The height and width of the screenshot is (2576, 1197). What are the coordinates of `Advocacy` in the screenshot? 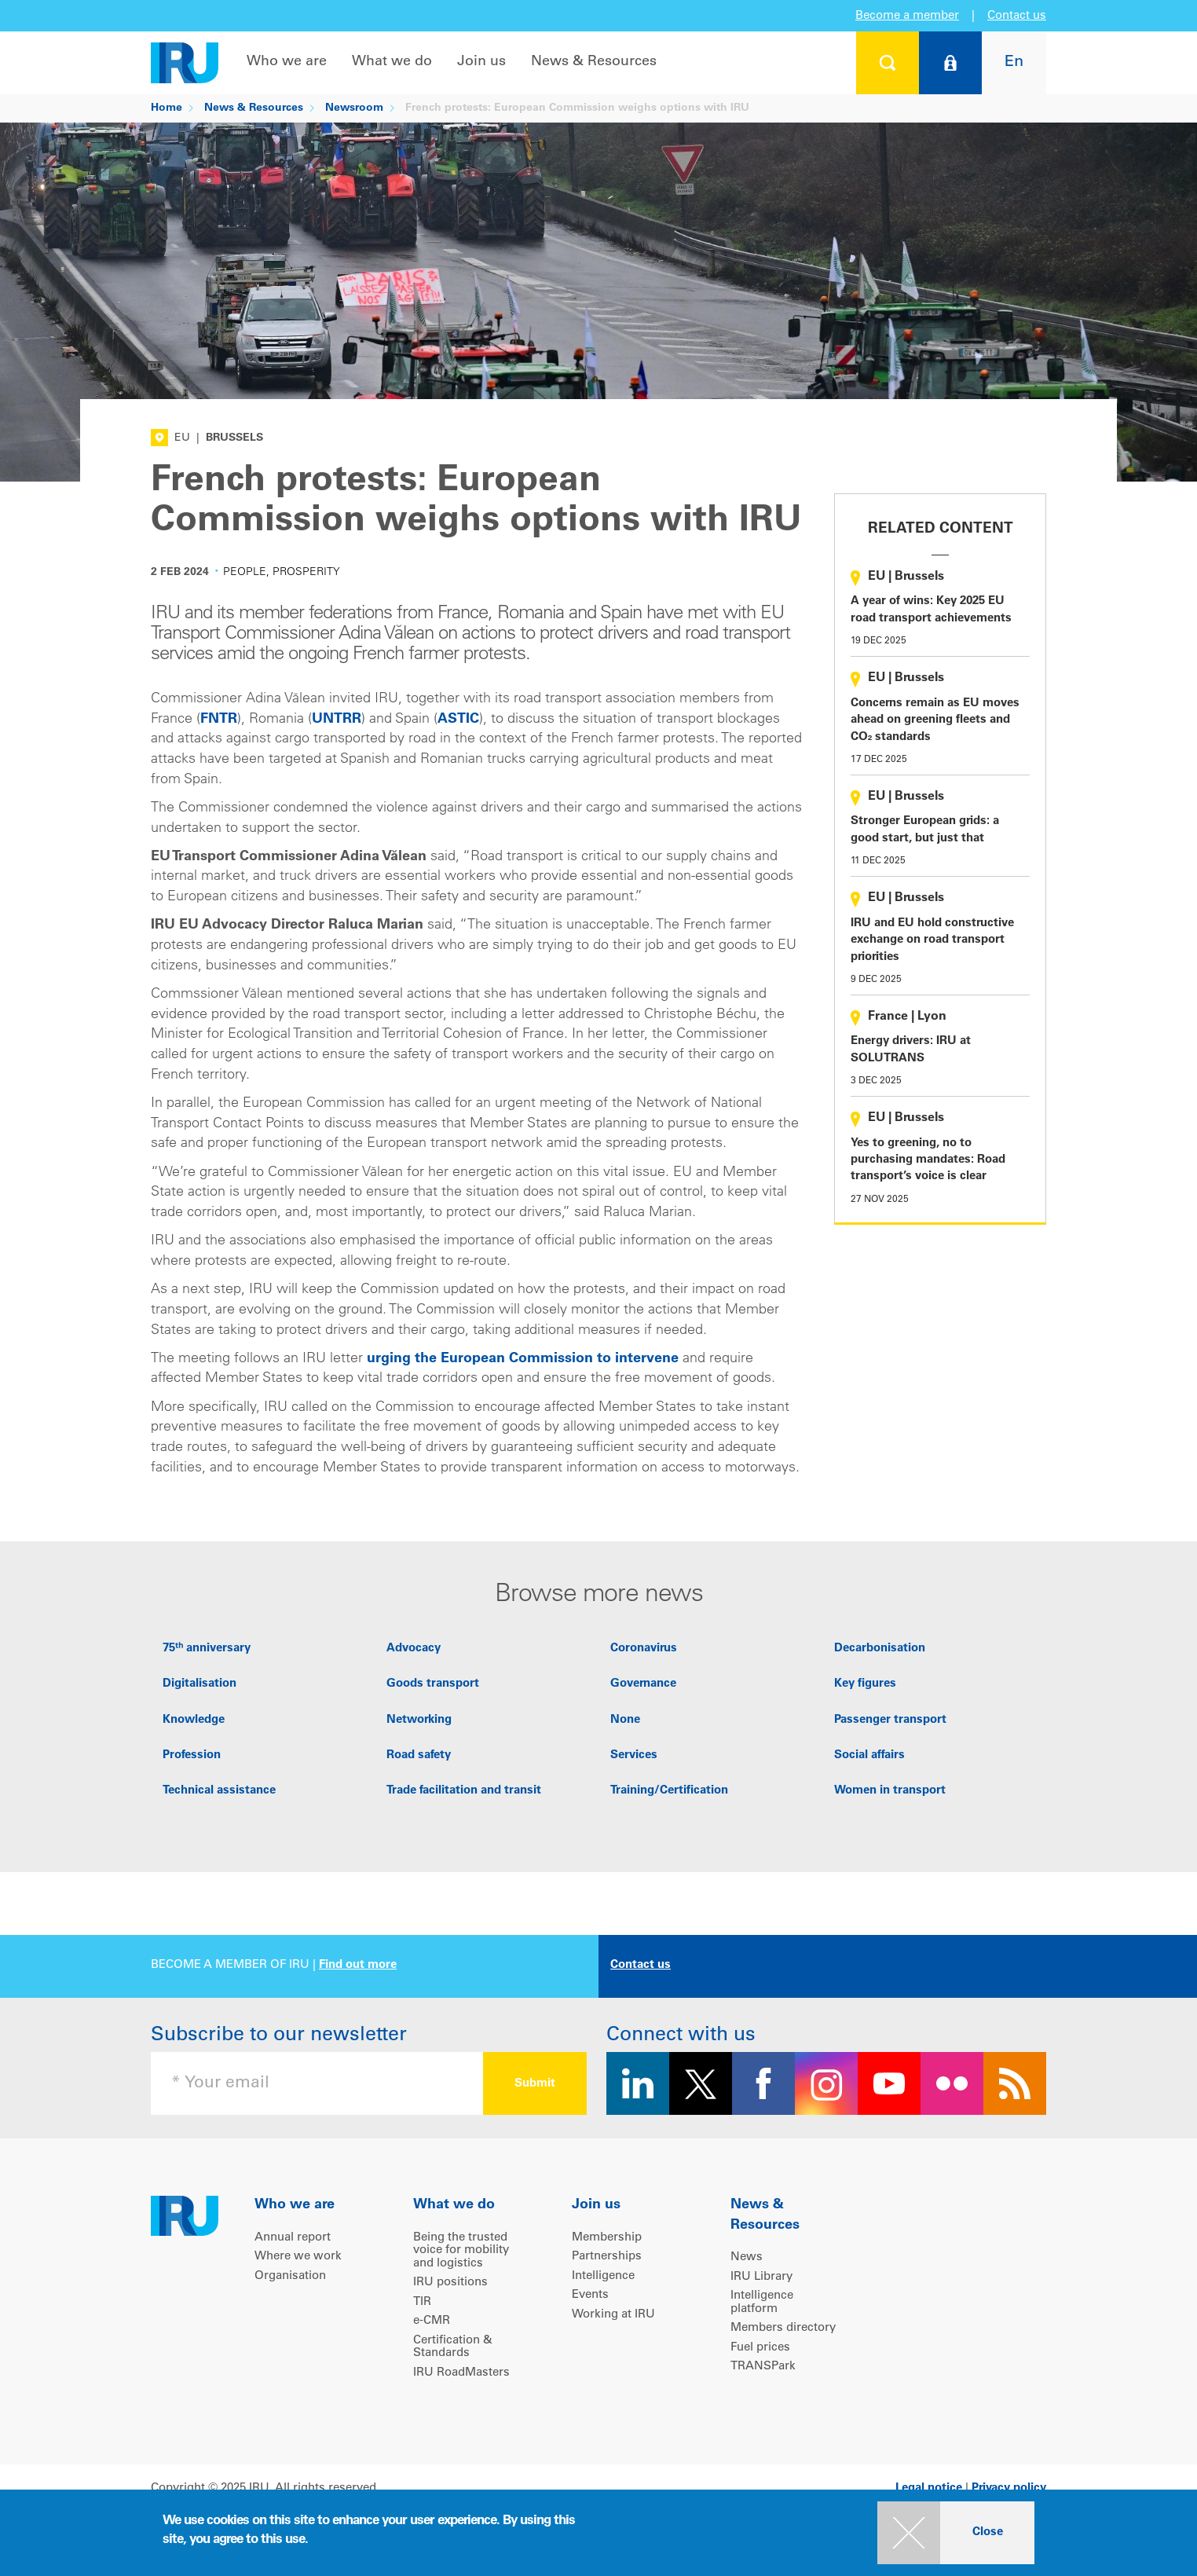 It's located at (413, 1648).